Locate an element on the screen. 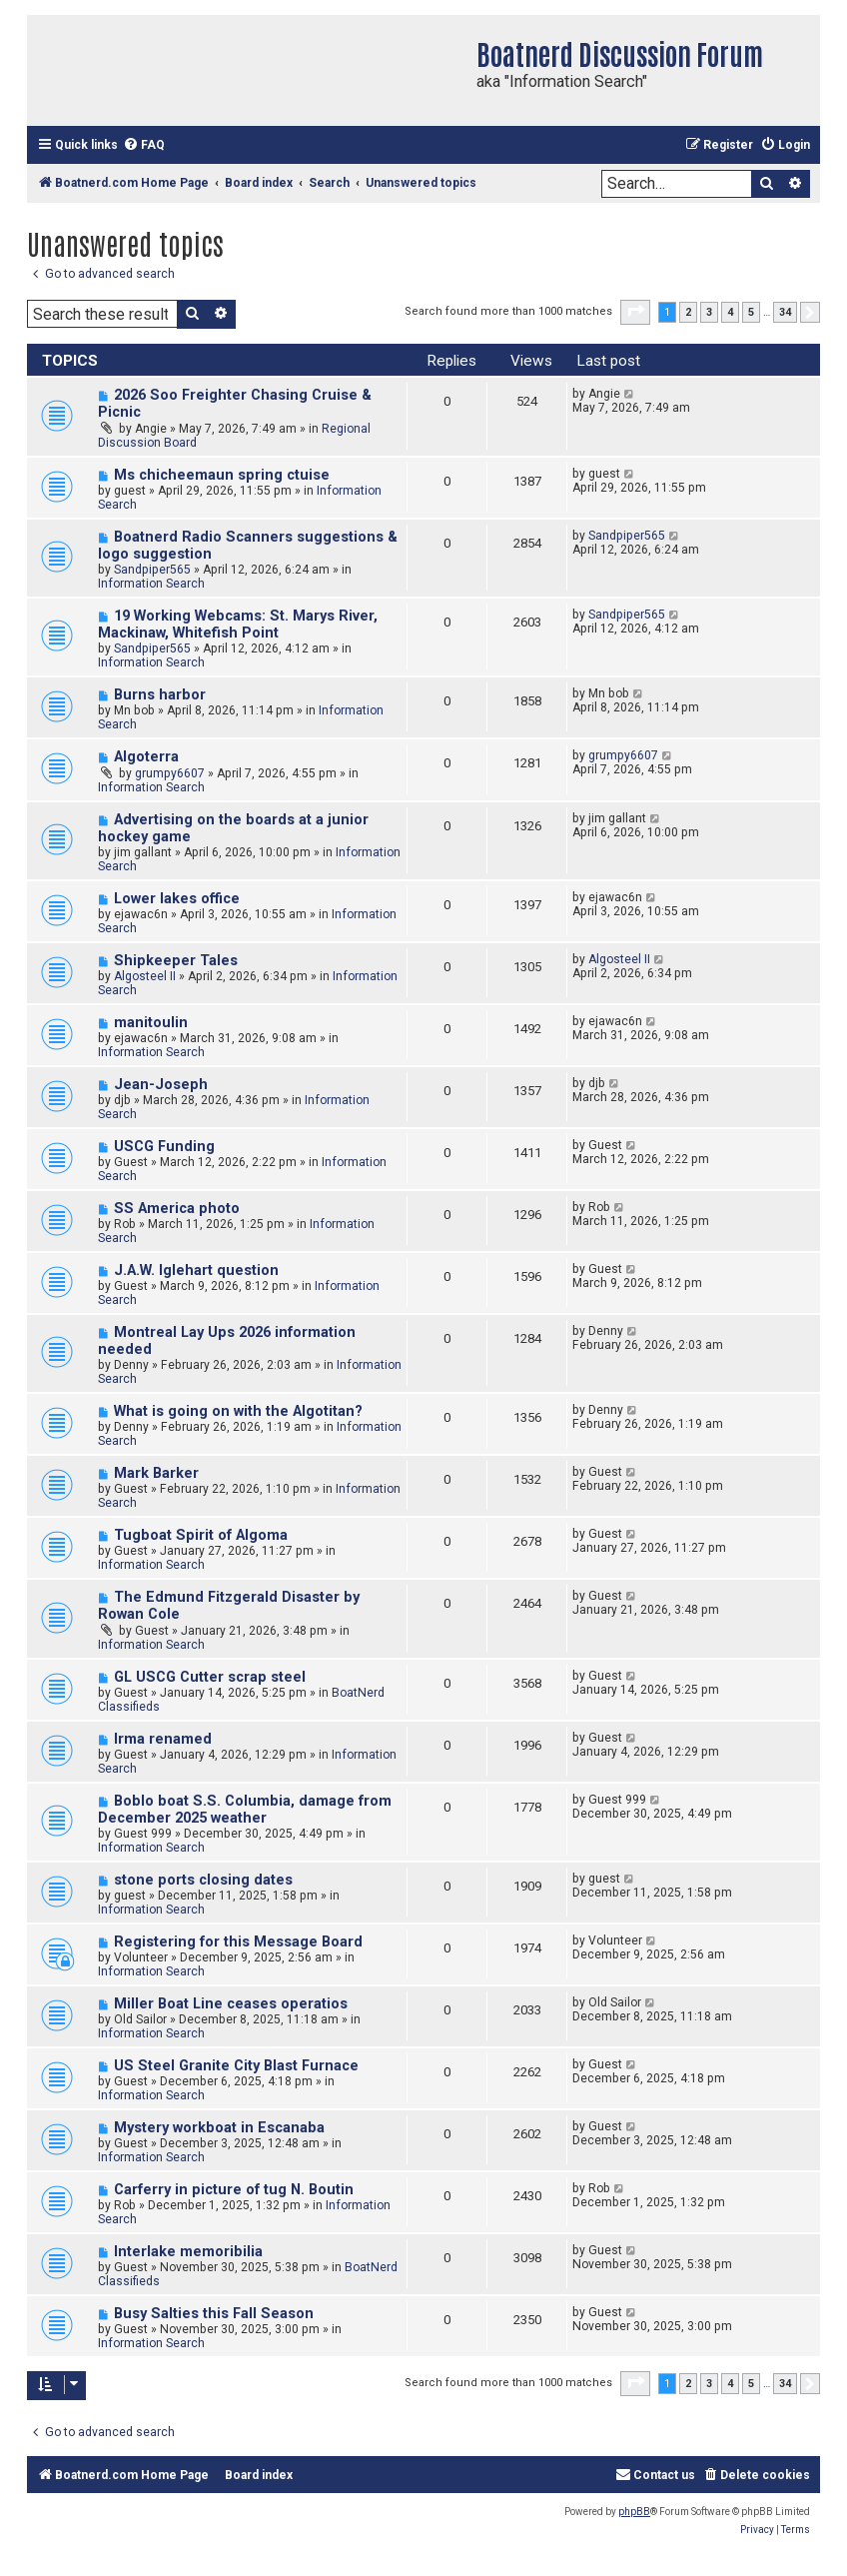 The image size is (847, 2576). Carferry in picture of tug N. Boutin is located at coordinates (234, 2189).